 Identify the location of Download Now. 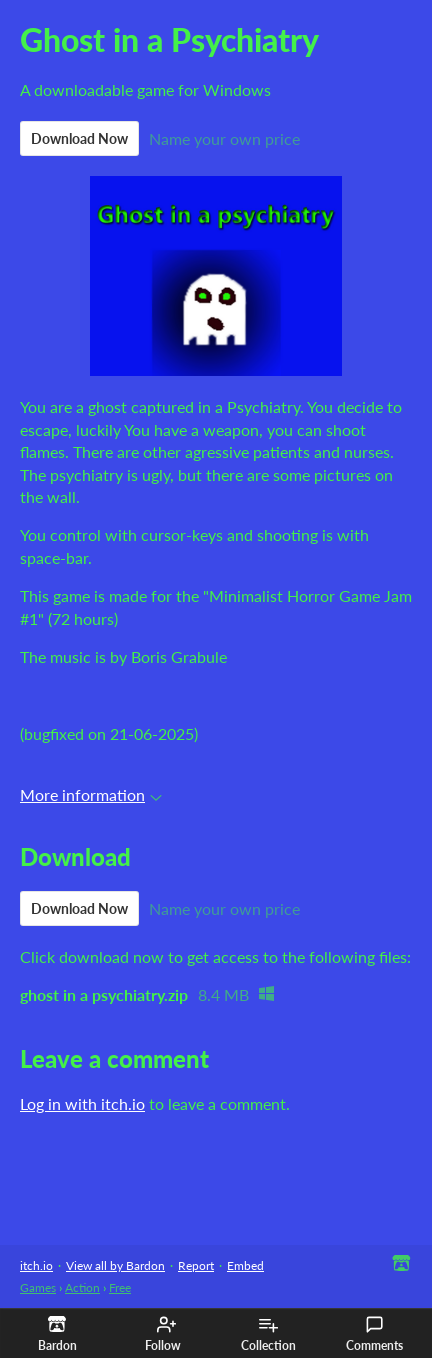
(79, 138).